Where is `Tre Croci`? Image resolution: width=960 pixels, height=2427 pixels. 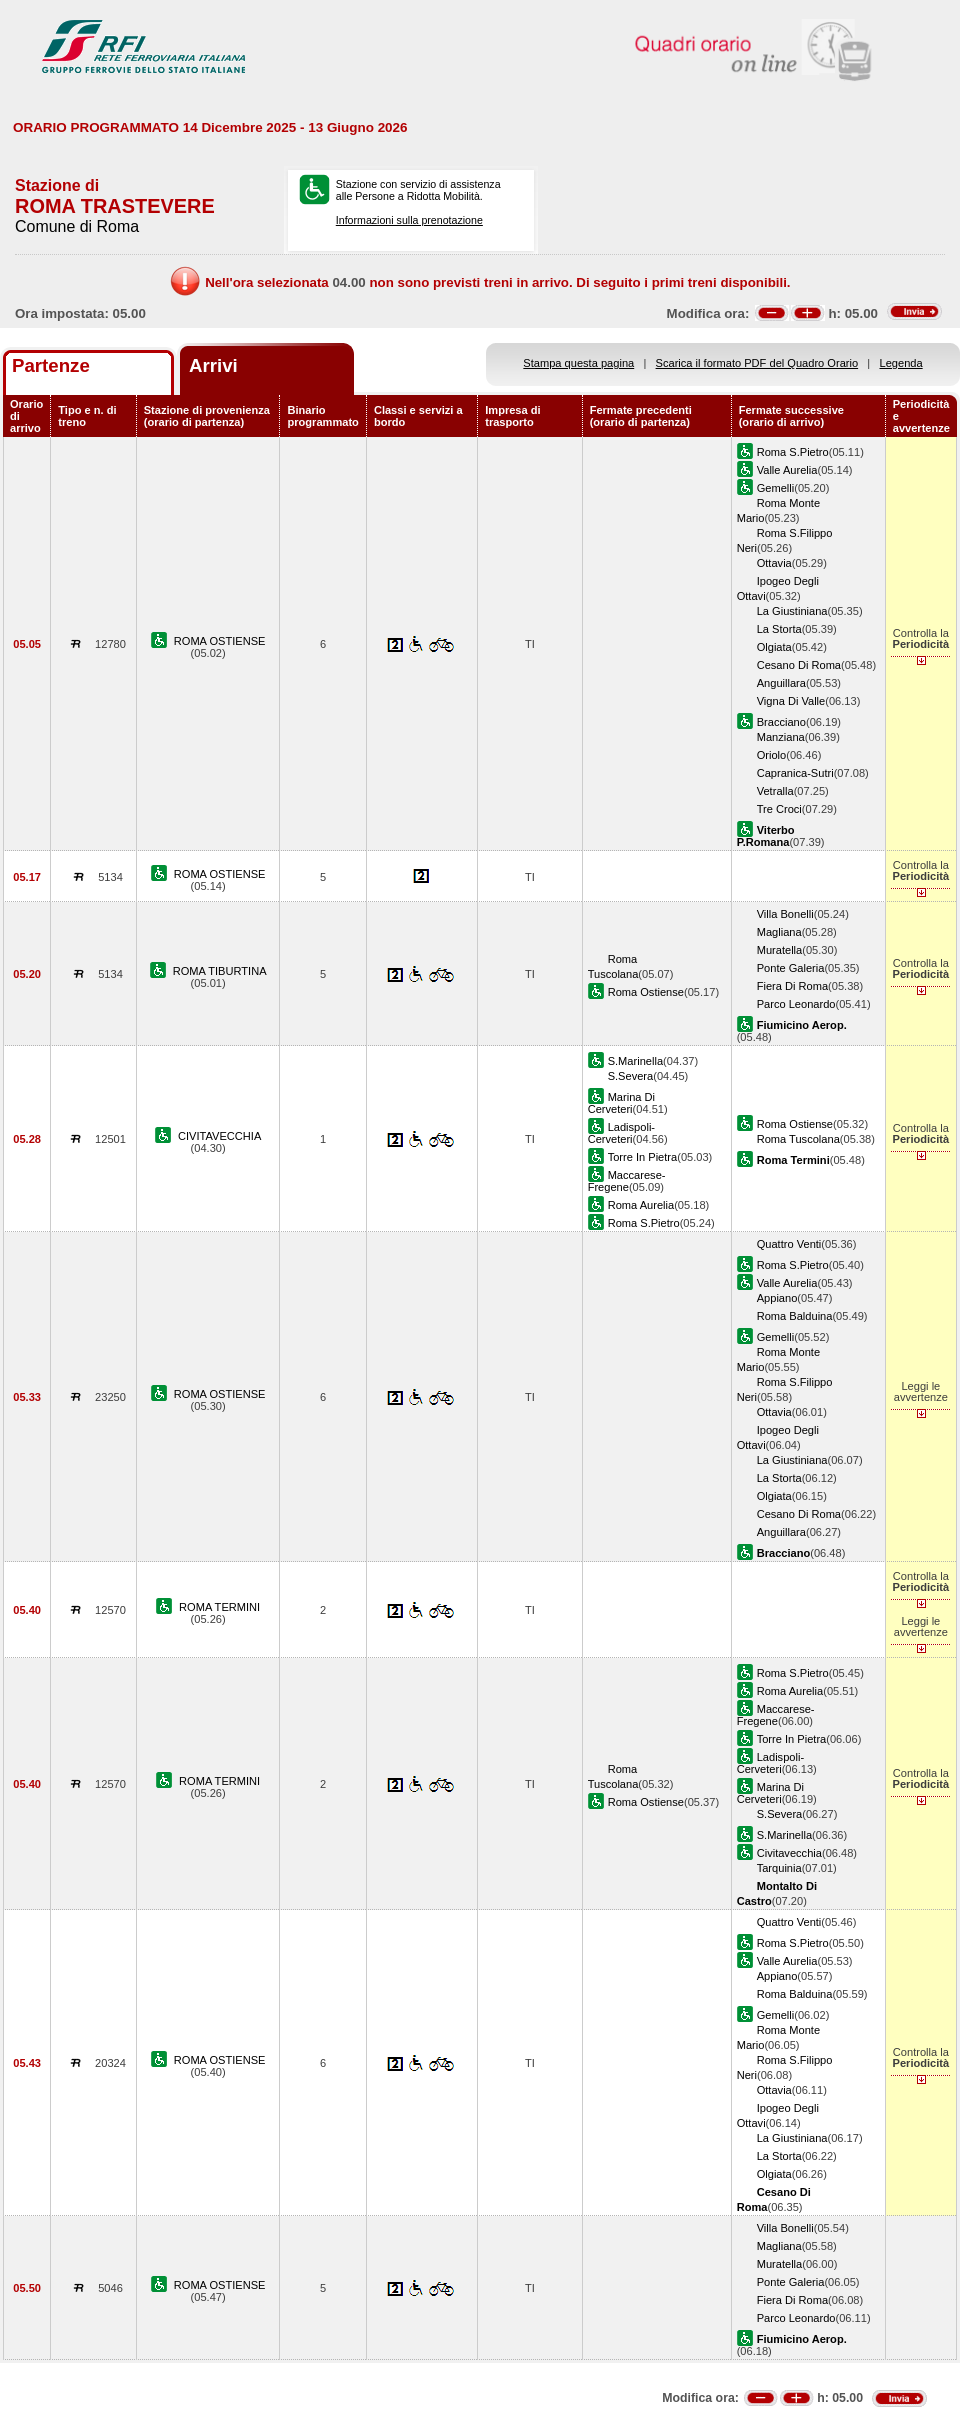 Tre Croci is located at coordinates (779, 809).